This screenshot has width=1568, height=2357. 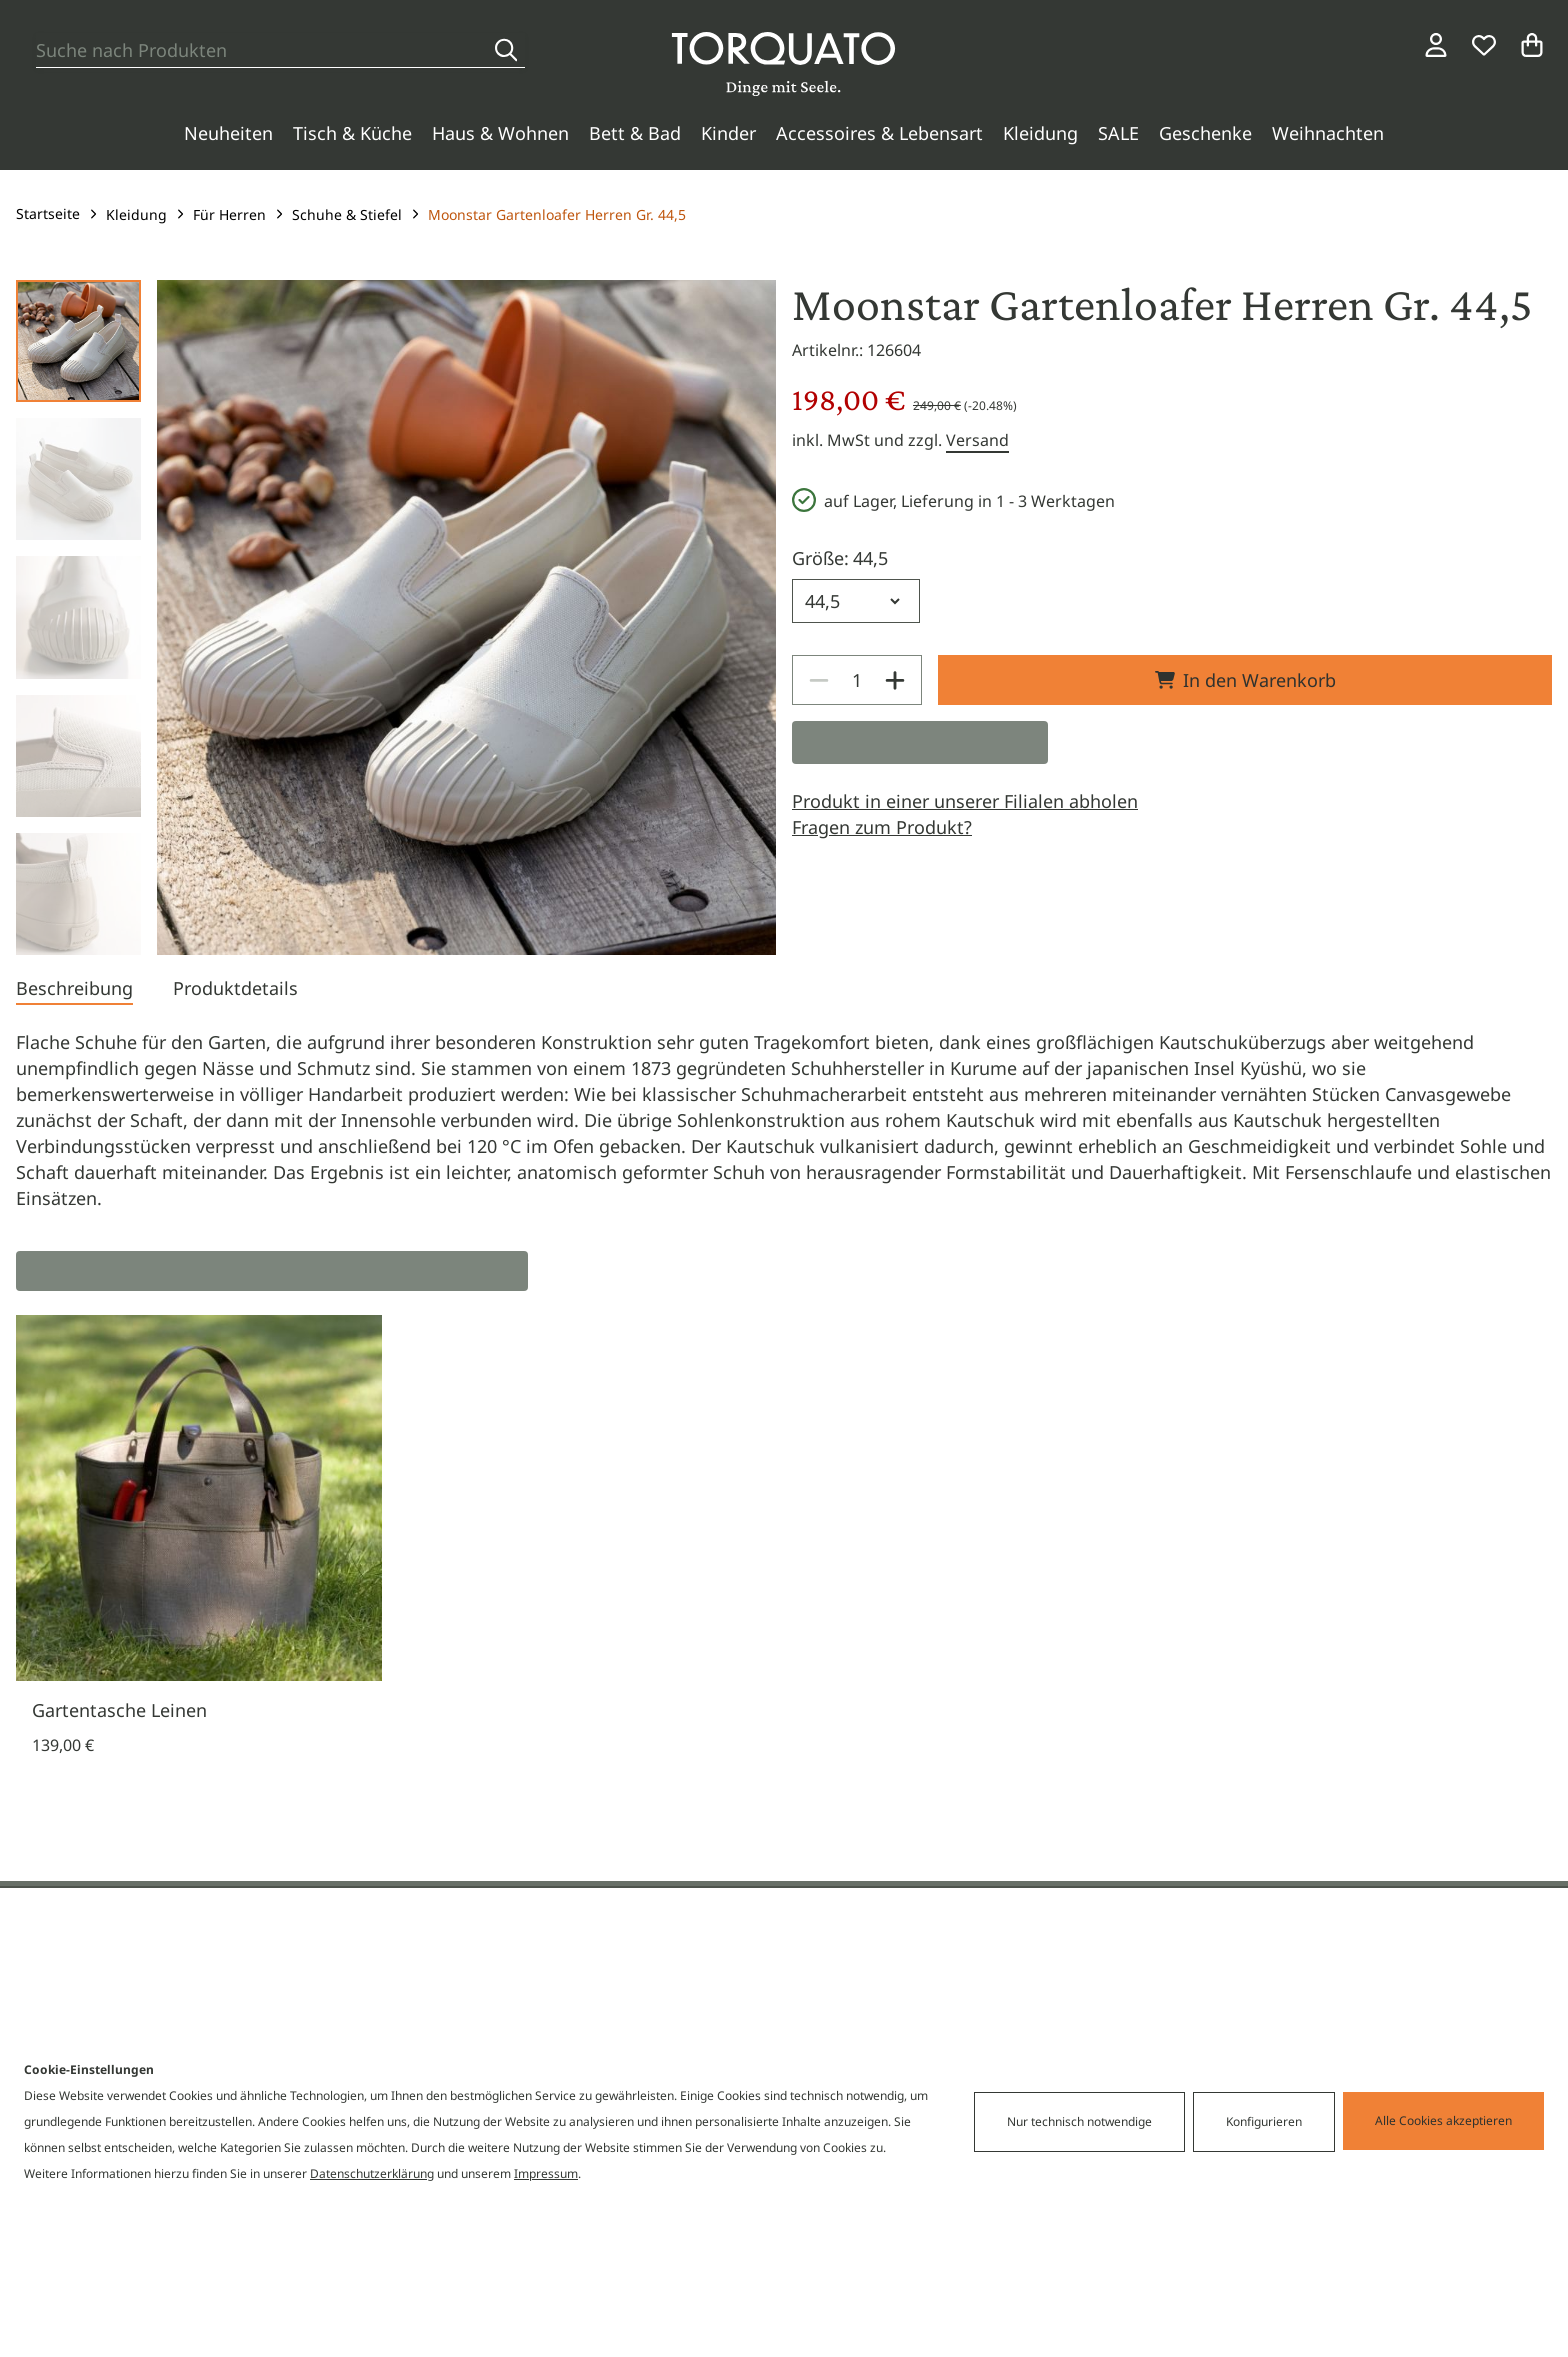 What do you see at coordinates (965, 801) in the screenshot?
I see `Produkt in einer unserer Filialen abholen` at bounding box center [965, 801].